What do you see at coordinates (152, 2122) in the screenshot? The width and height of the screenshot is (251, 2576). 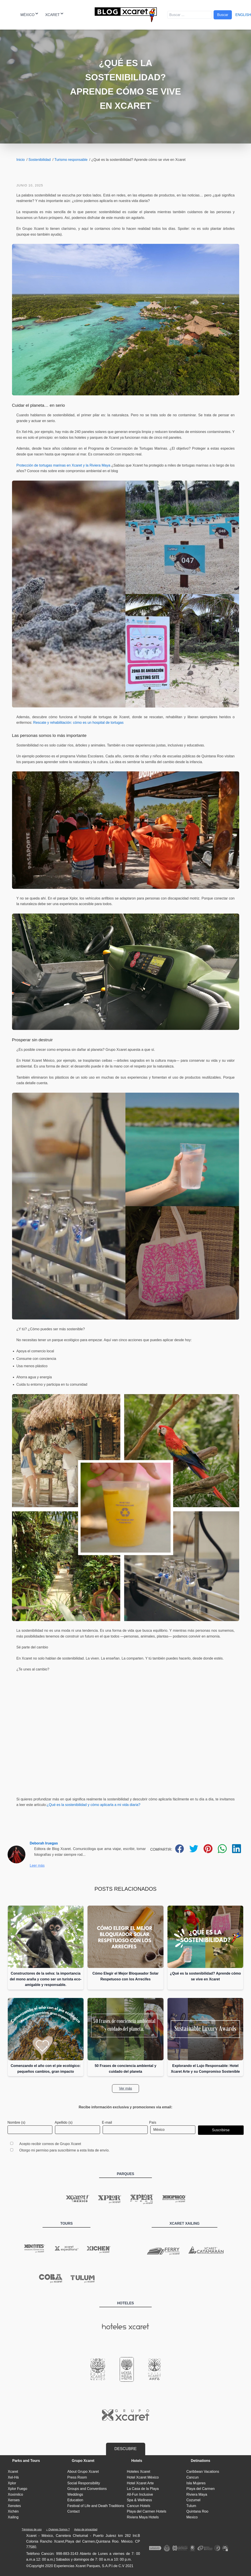 I see `País` at bounding box center [152, 2122].